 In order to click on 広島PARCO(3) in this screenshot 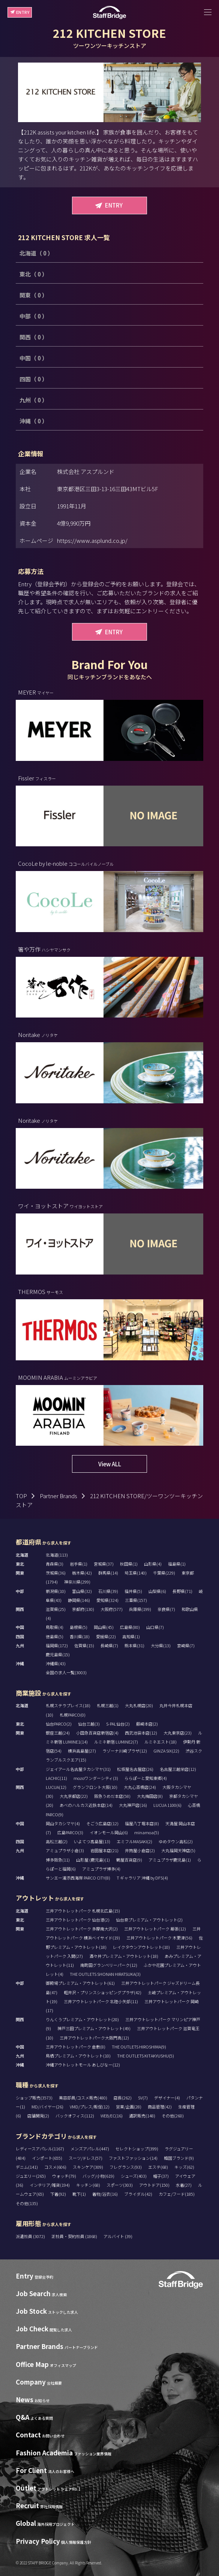, I will do `click(70, 1832)`.